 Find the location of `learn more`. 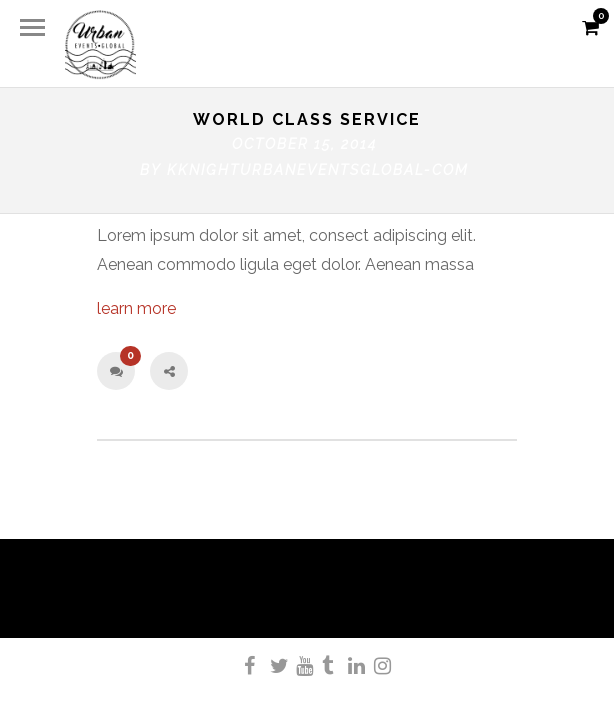

learn more is located at coordinates (136, 308).